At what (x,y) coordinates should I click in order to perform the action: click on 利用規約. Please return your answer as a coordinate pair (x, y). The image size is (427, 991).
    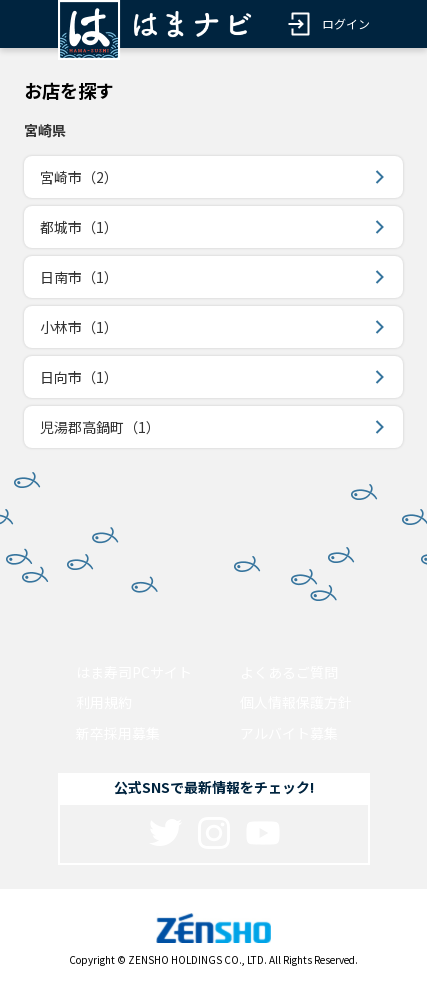
    Looking at the image, I should click on (104, 702).